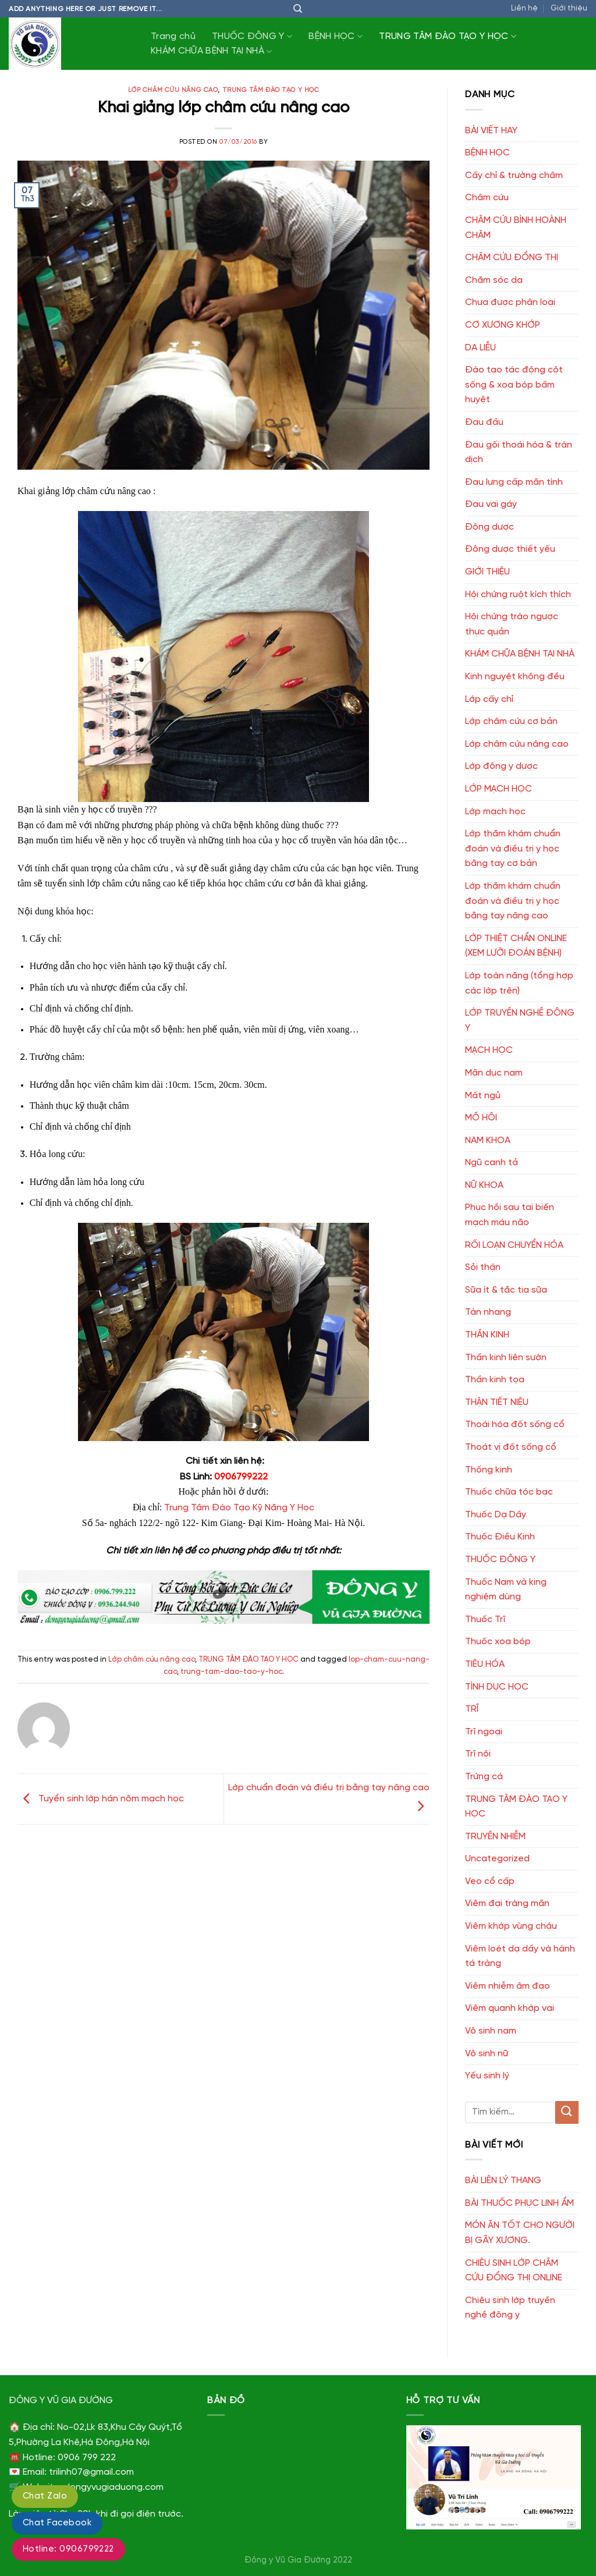 The image size is (596, 2576). What do you see at coordinates (519, 2232) in the screenshot?
I see `MÓN ĂN TỐT CHO NGƯỜI BỊ GÃY XƯƠNG.` at bounding box center [519, 2232].